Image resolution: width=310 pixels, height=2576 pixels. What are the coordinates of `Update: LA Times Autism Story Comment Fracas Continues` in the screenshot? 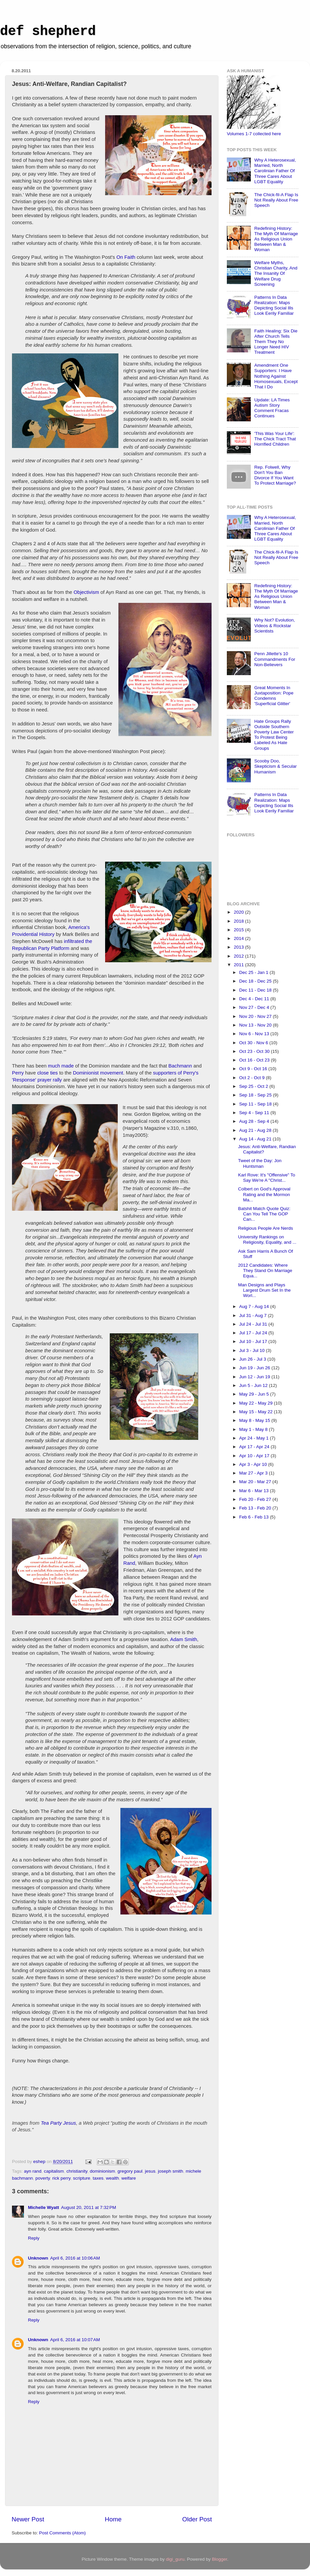 It's located at (272, 408).